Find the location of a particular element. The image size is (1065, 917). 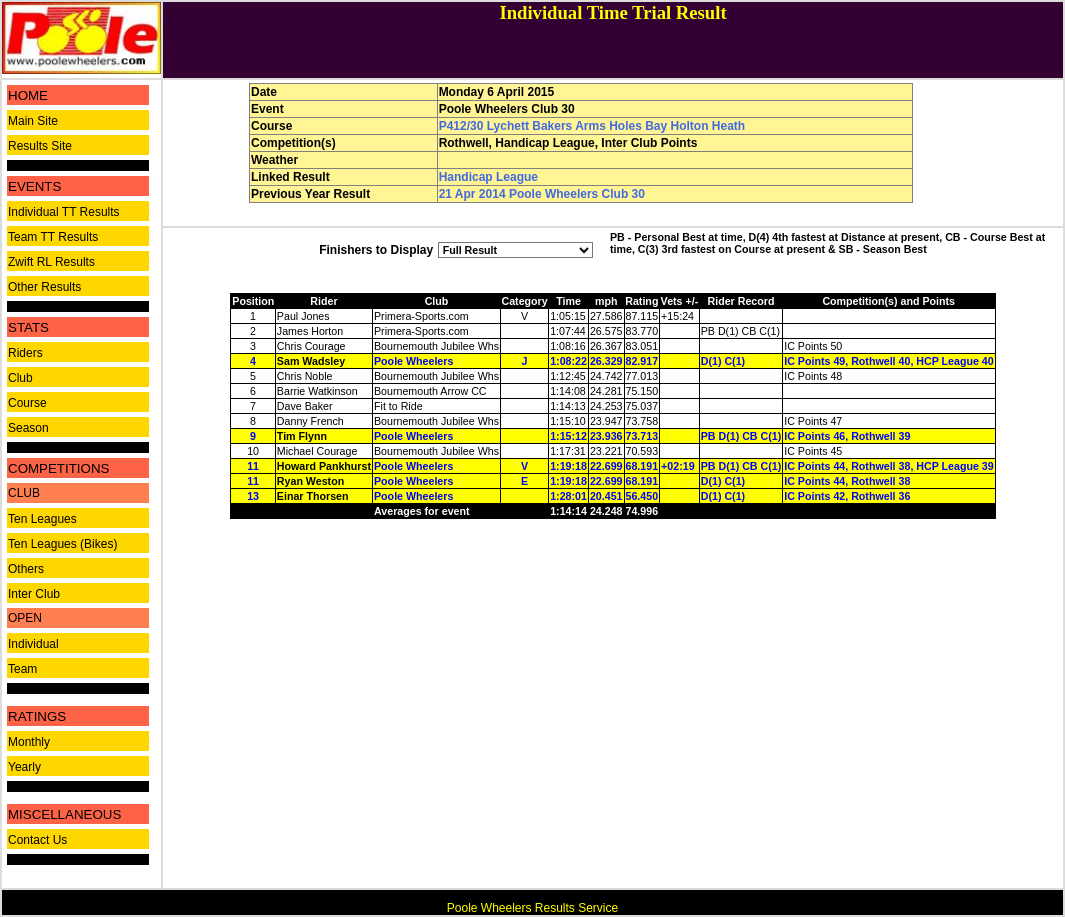

Other Results is located at coordinates (44, 287).